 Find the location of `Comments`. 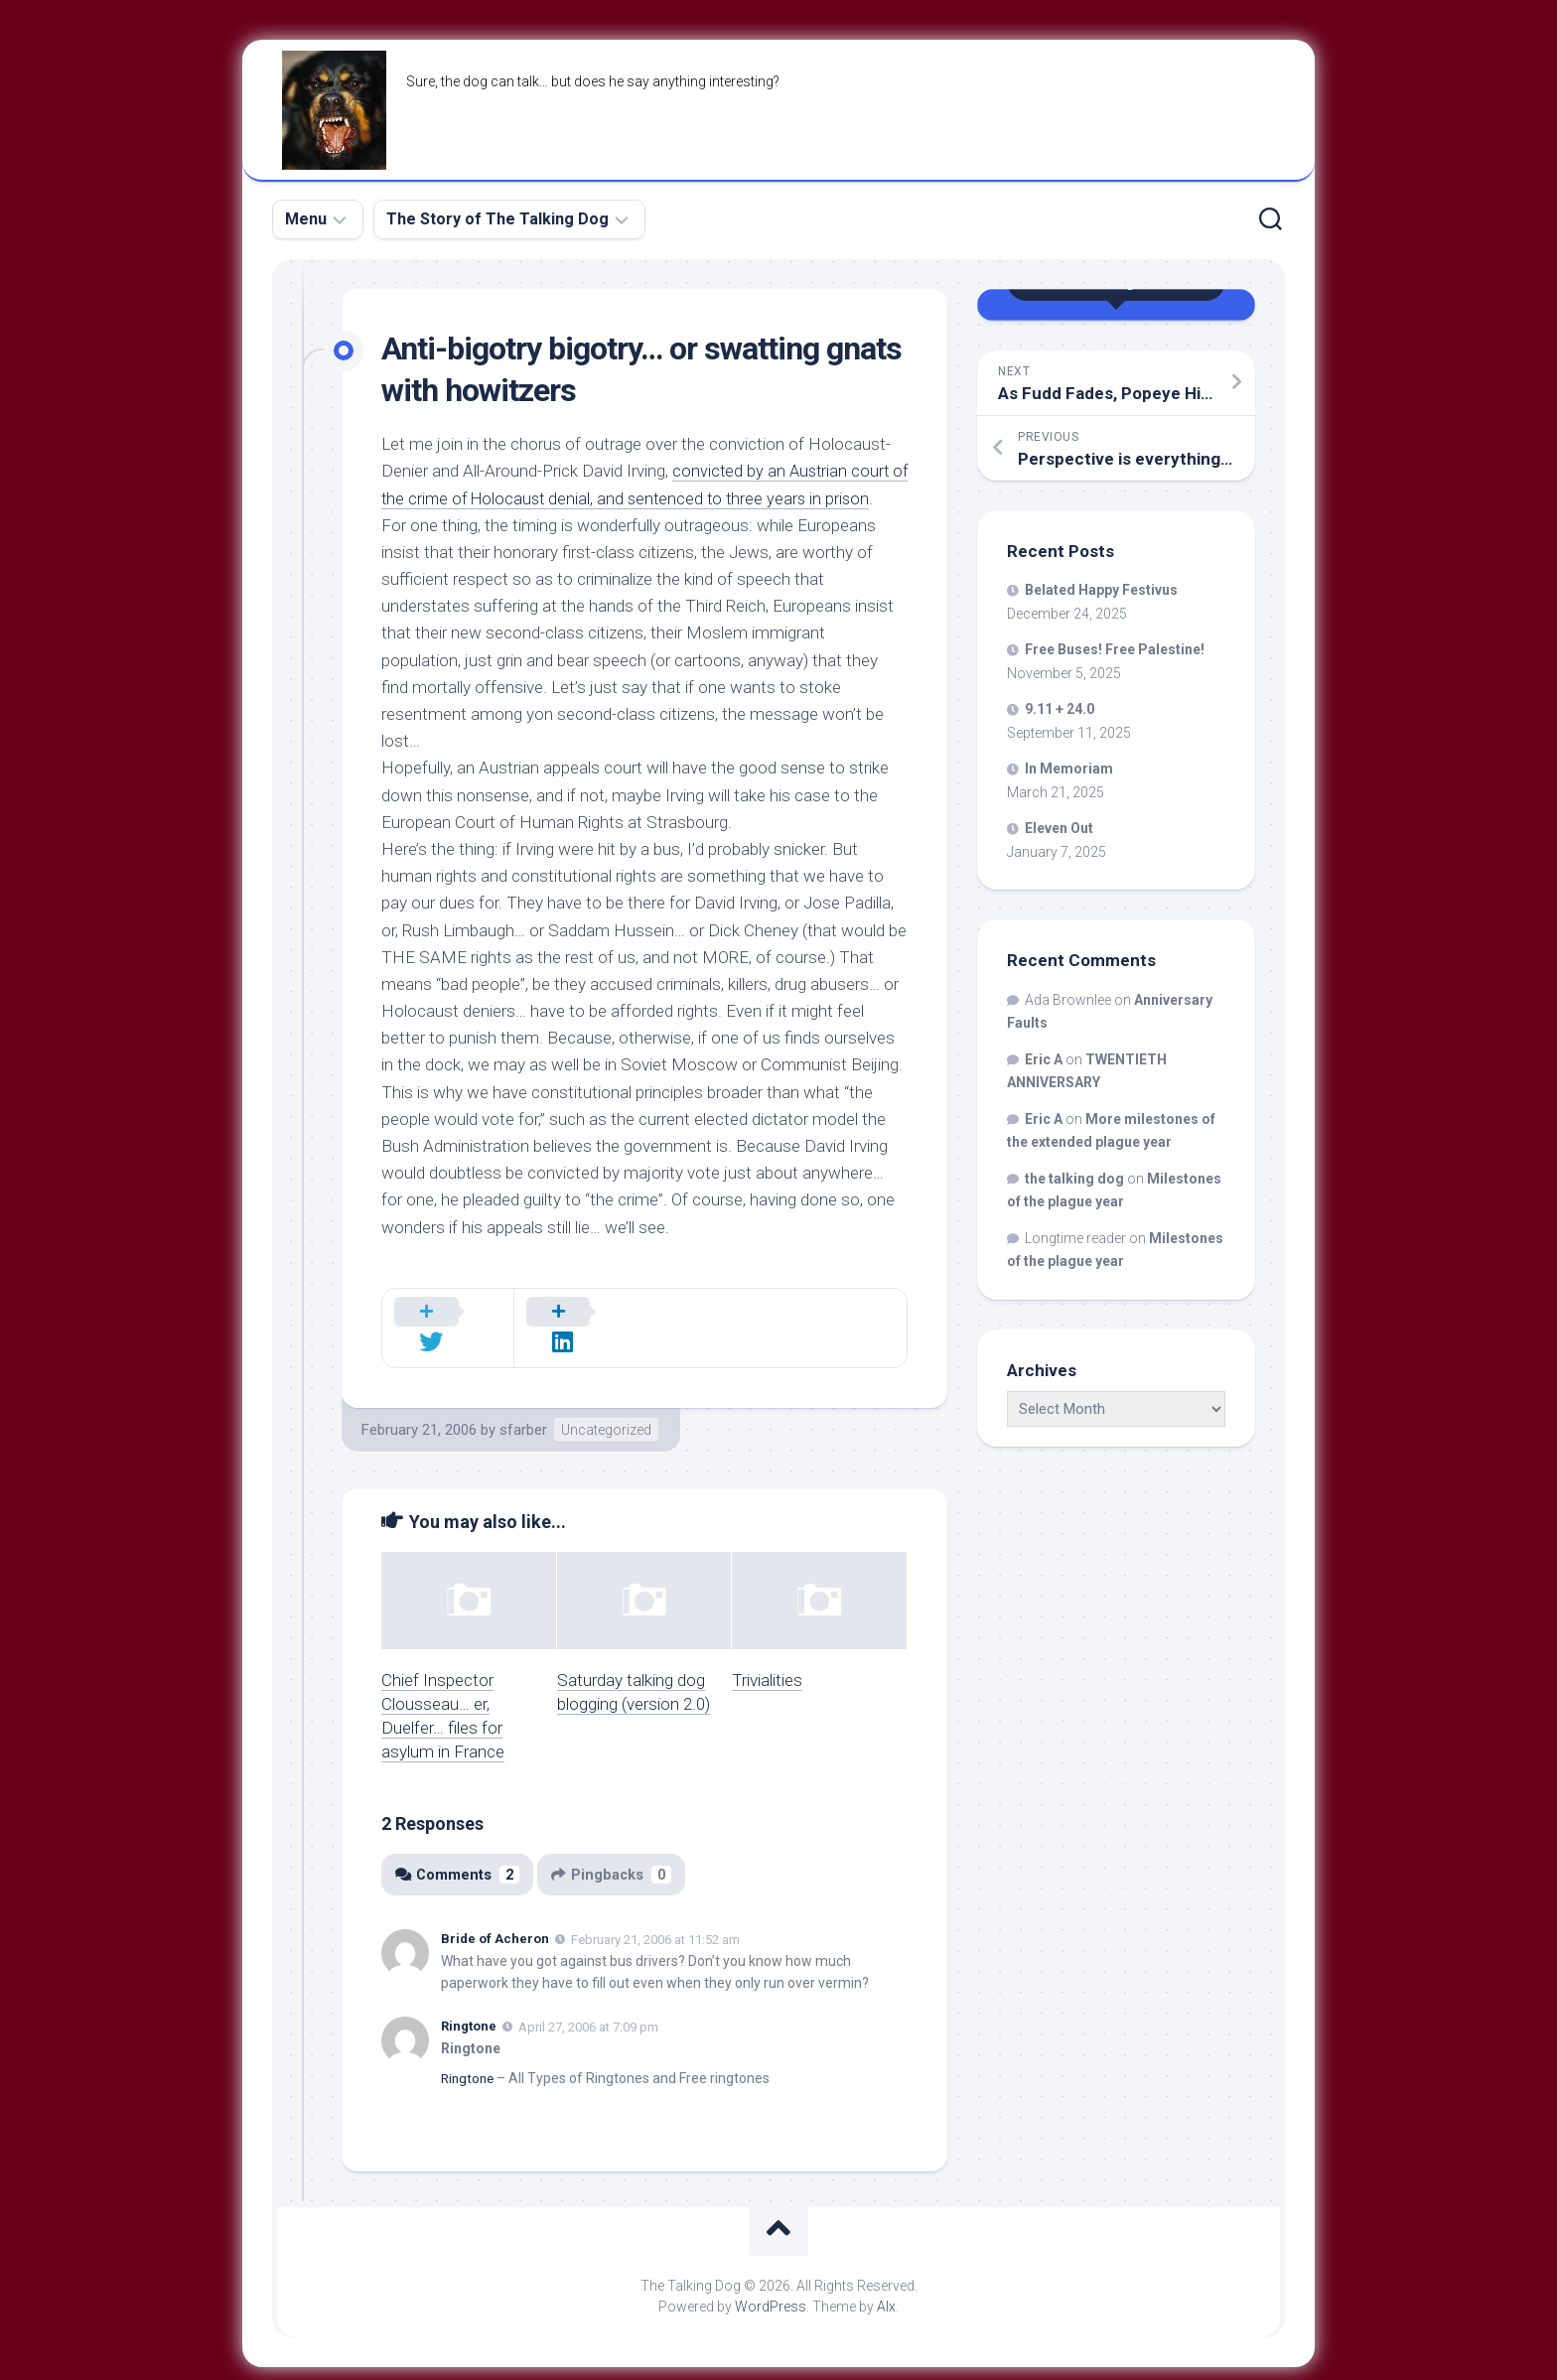

Comments is located at coordinates (458, 1848).